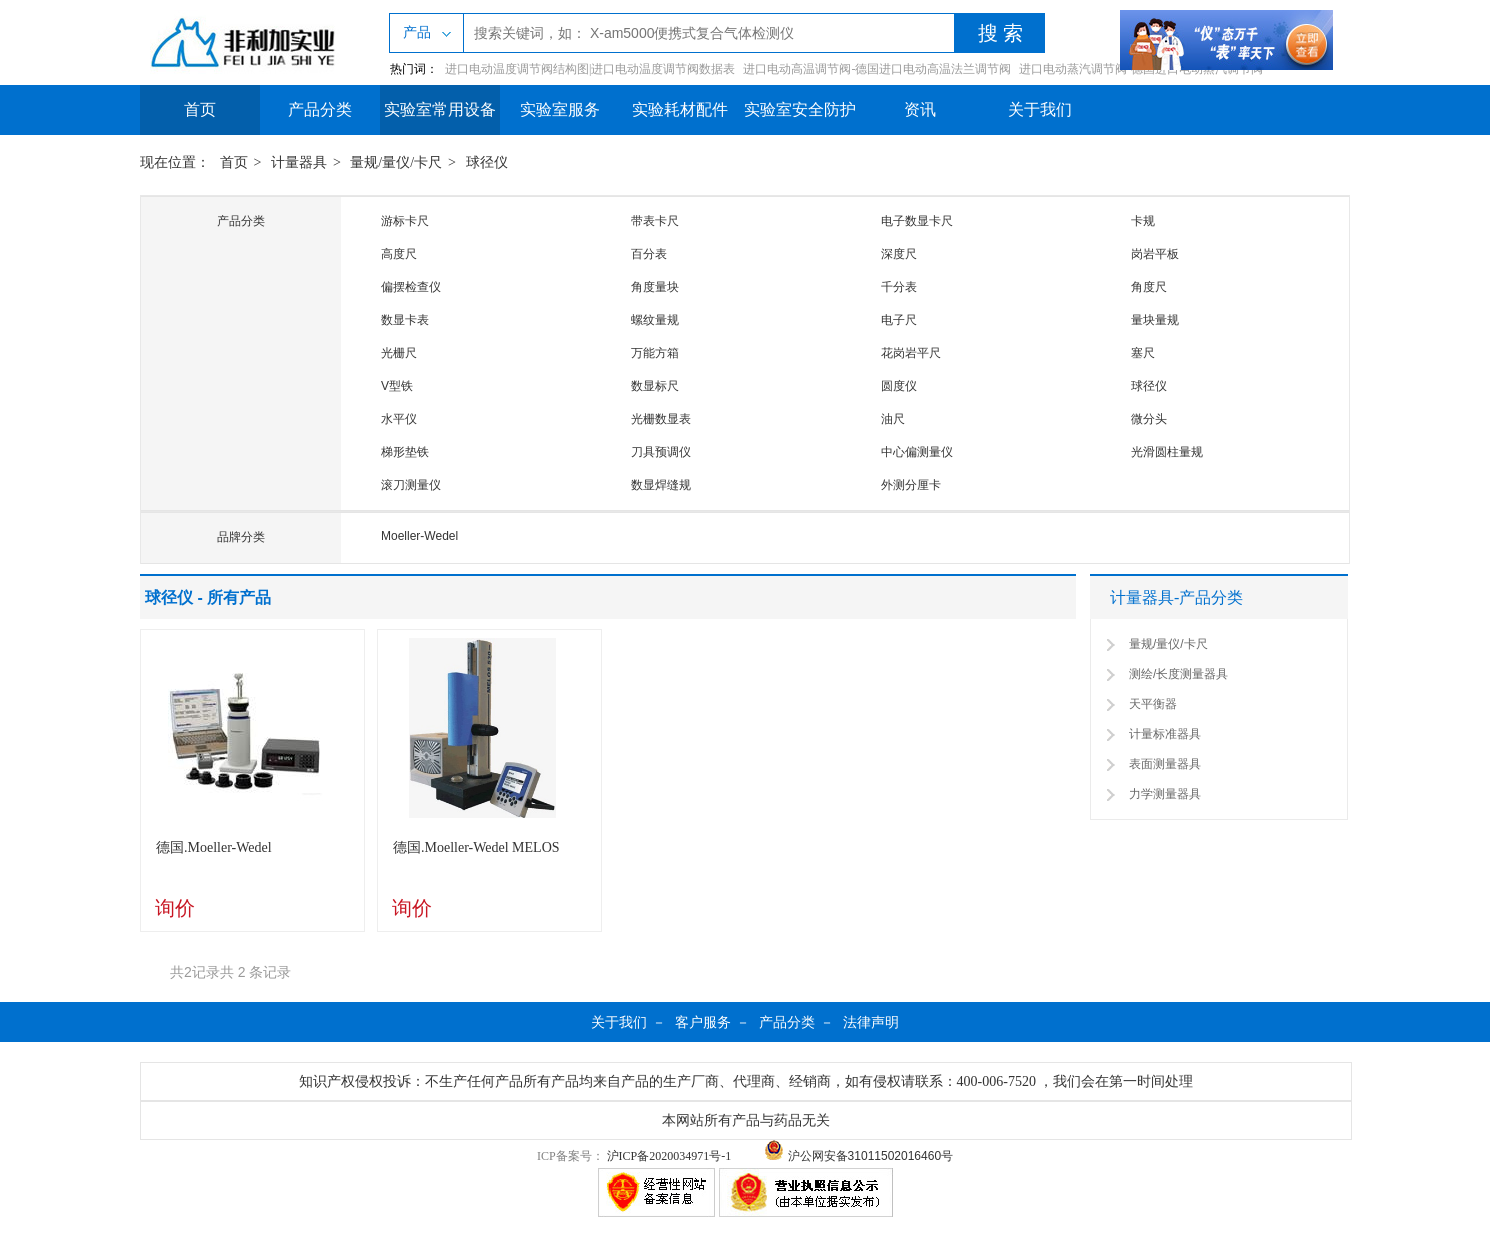 The width and height of the screenshot is (1490, 1240). I want to click on 水平仪, so click(399, 419).